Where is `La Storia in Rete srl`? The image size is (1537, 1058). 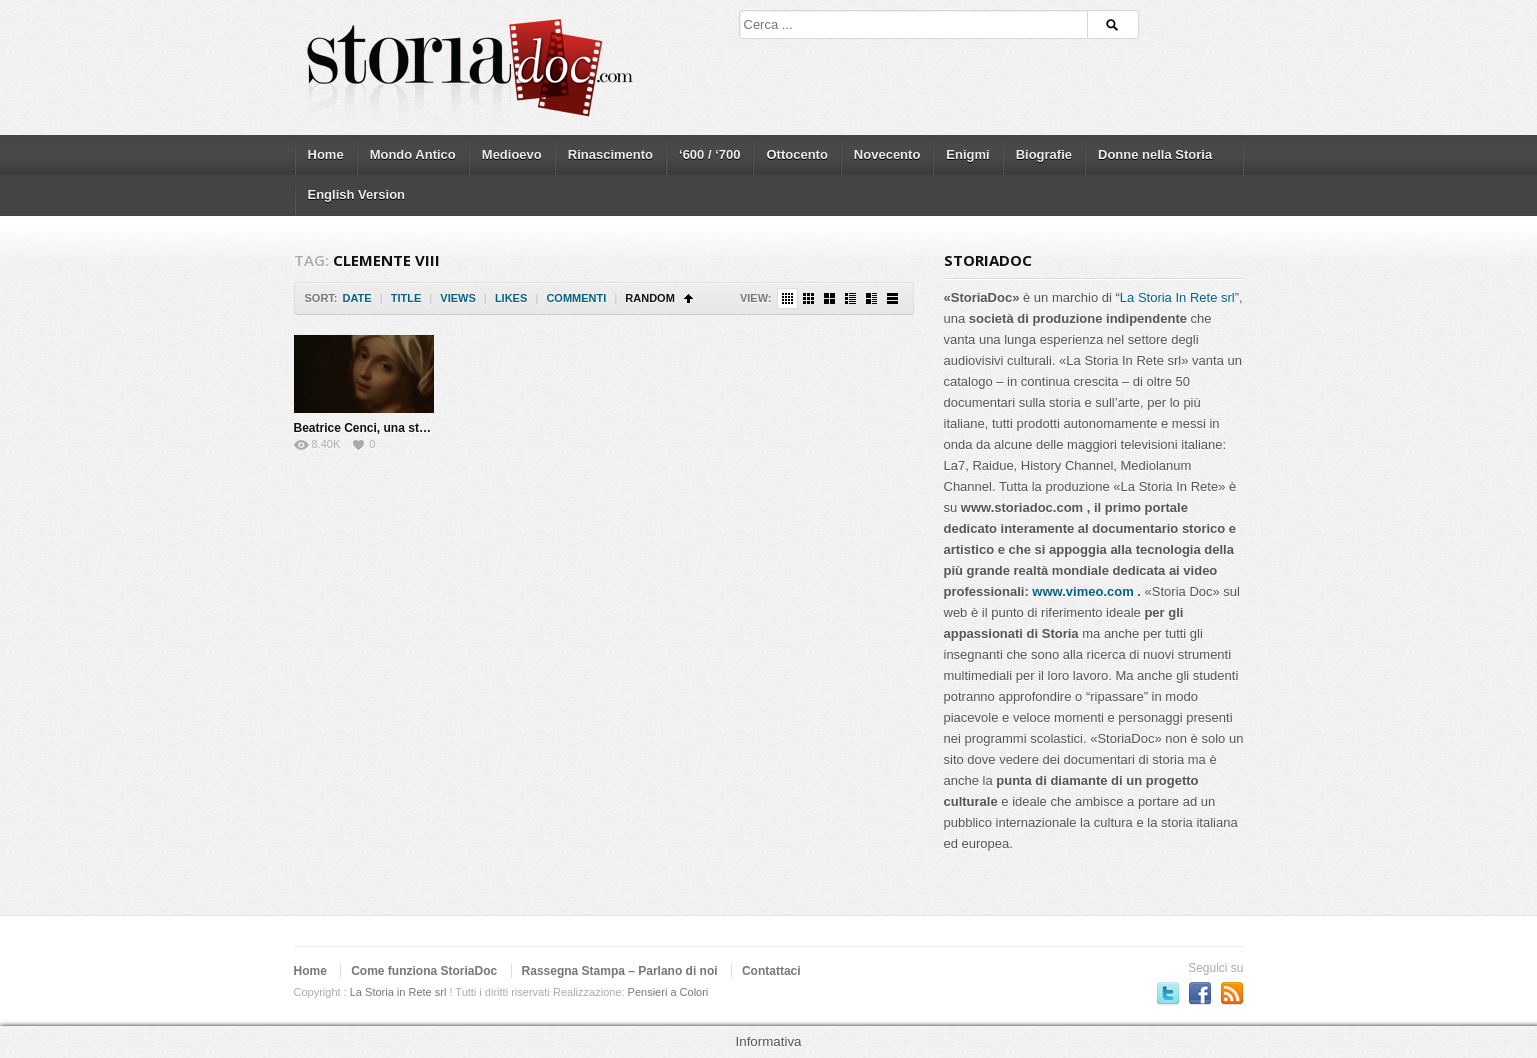 La Storia in Rete srl is located at coordinates (398, 992).